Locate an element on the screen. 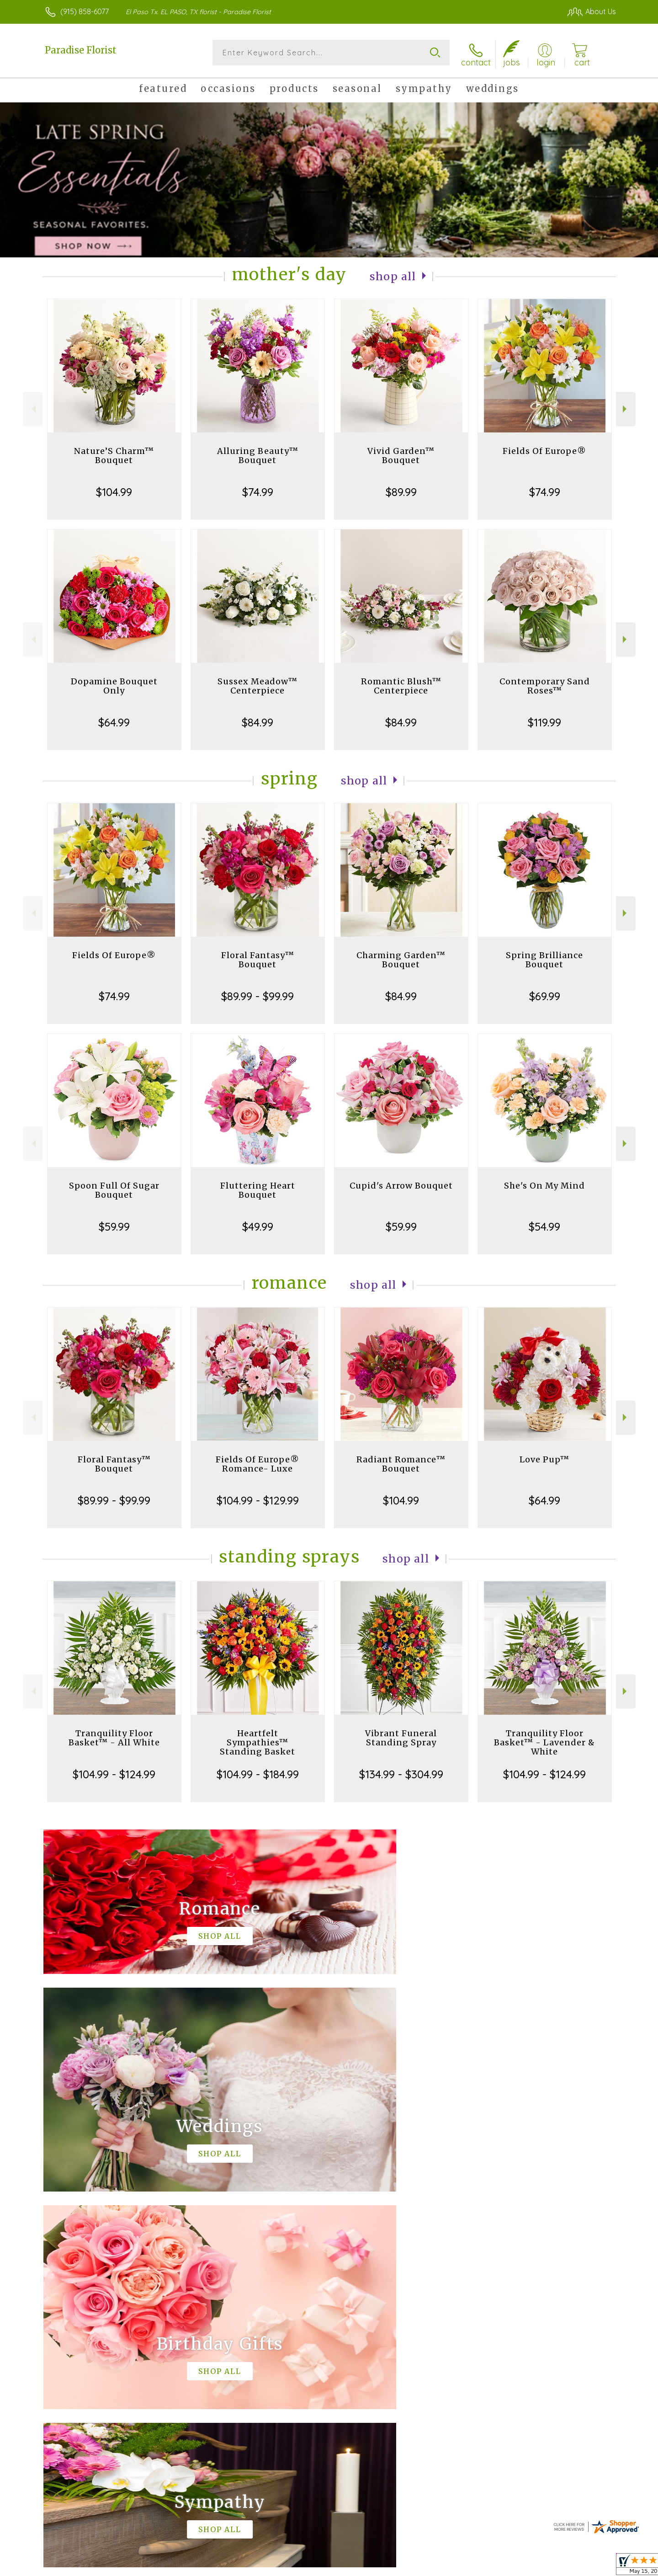 This screenshot has height=2576, width=658. $74.99 is located at coordinates (257, 490).